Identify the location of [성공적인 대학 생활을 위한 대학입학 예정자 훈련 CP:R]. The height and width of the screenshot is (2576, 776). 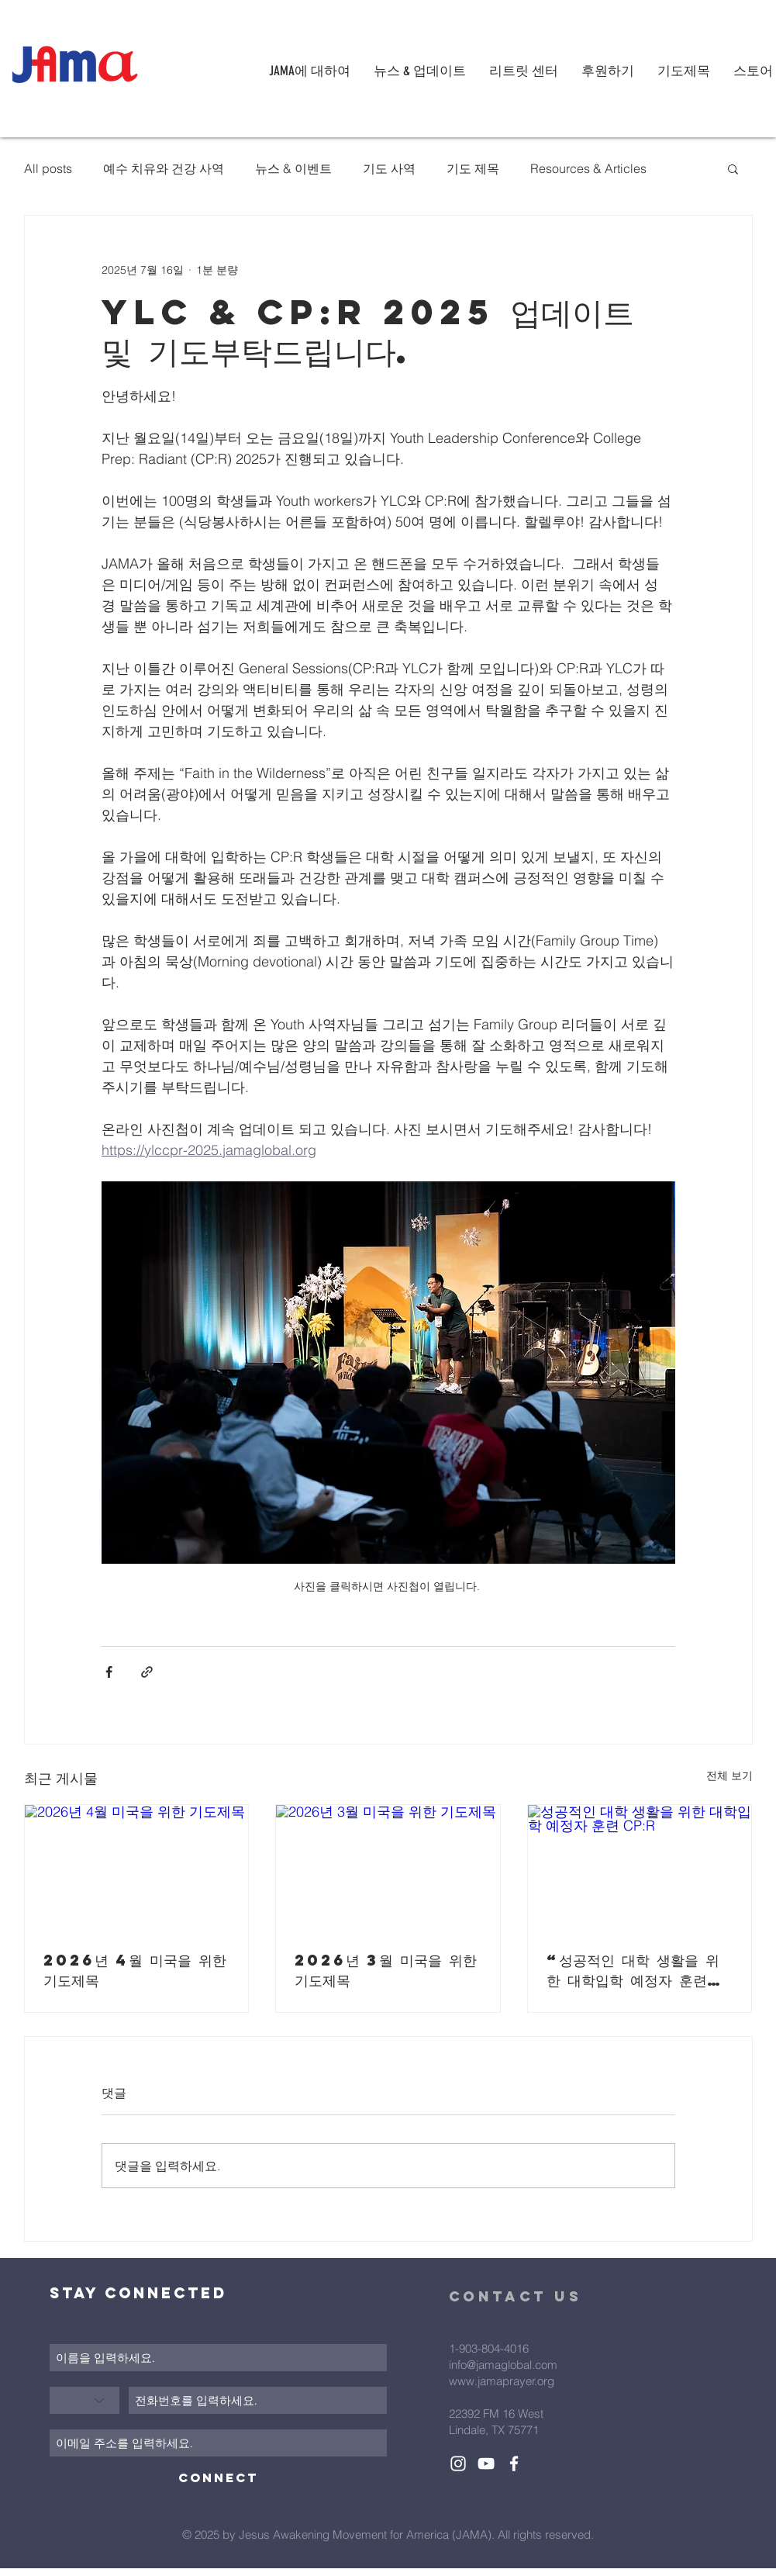
(640, 1868).